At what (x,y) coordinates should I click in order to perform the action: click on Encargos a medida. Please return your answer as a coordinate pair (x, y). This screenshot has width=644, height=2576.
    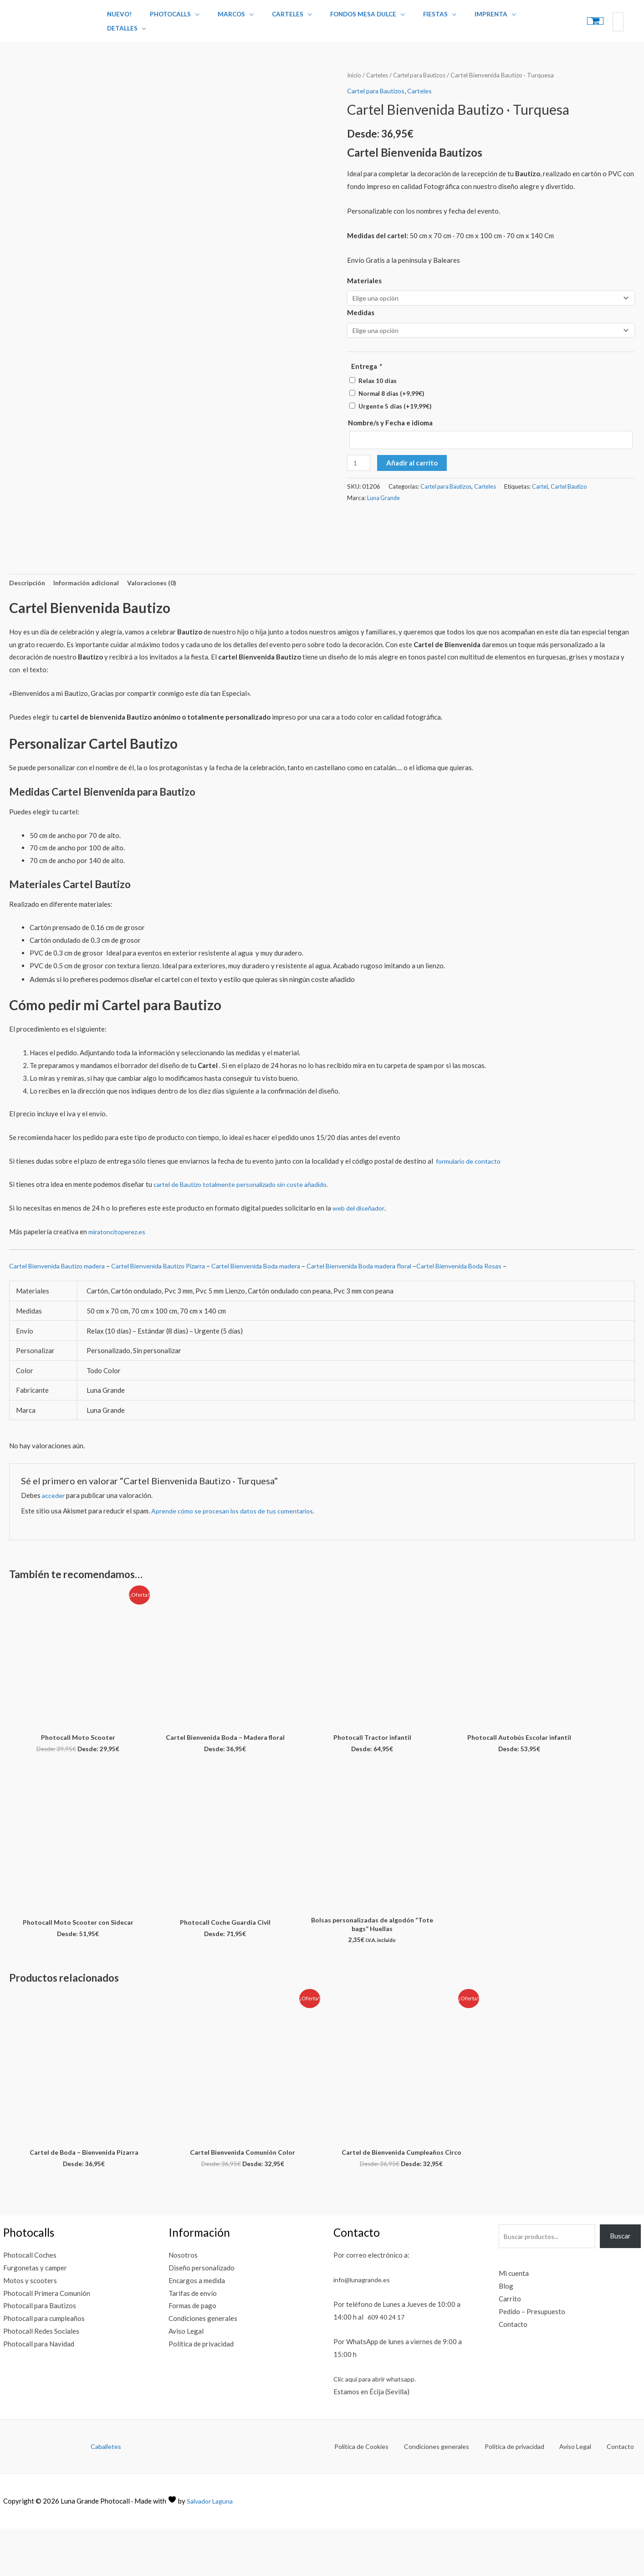
    Looking at the image, I should click on (197, 2328).